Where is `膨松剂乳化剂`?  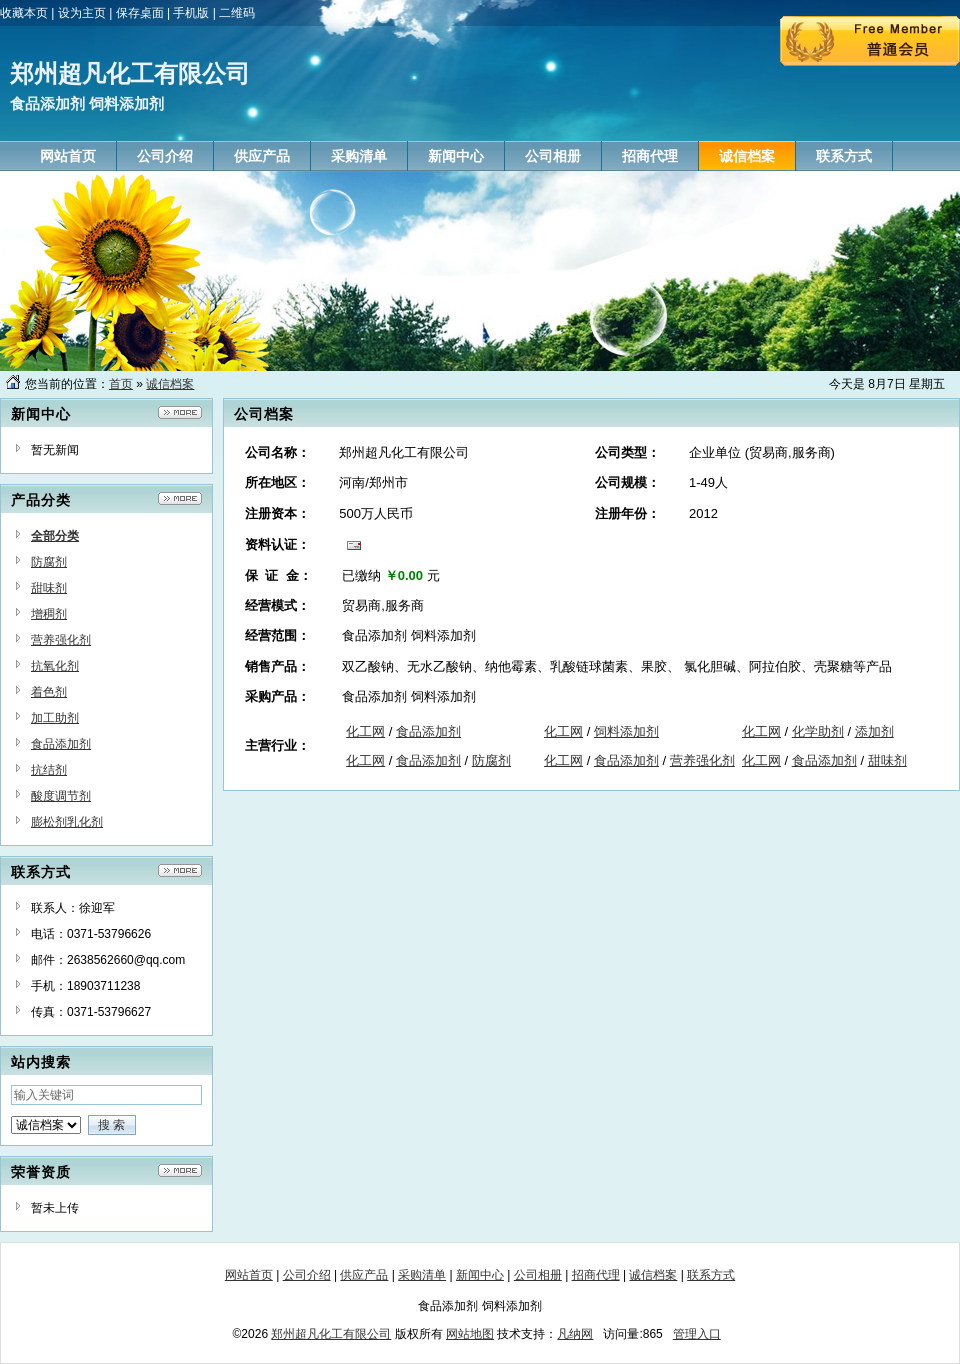 膨松剂乳化剂 is located at coordinates (67, 822).